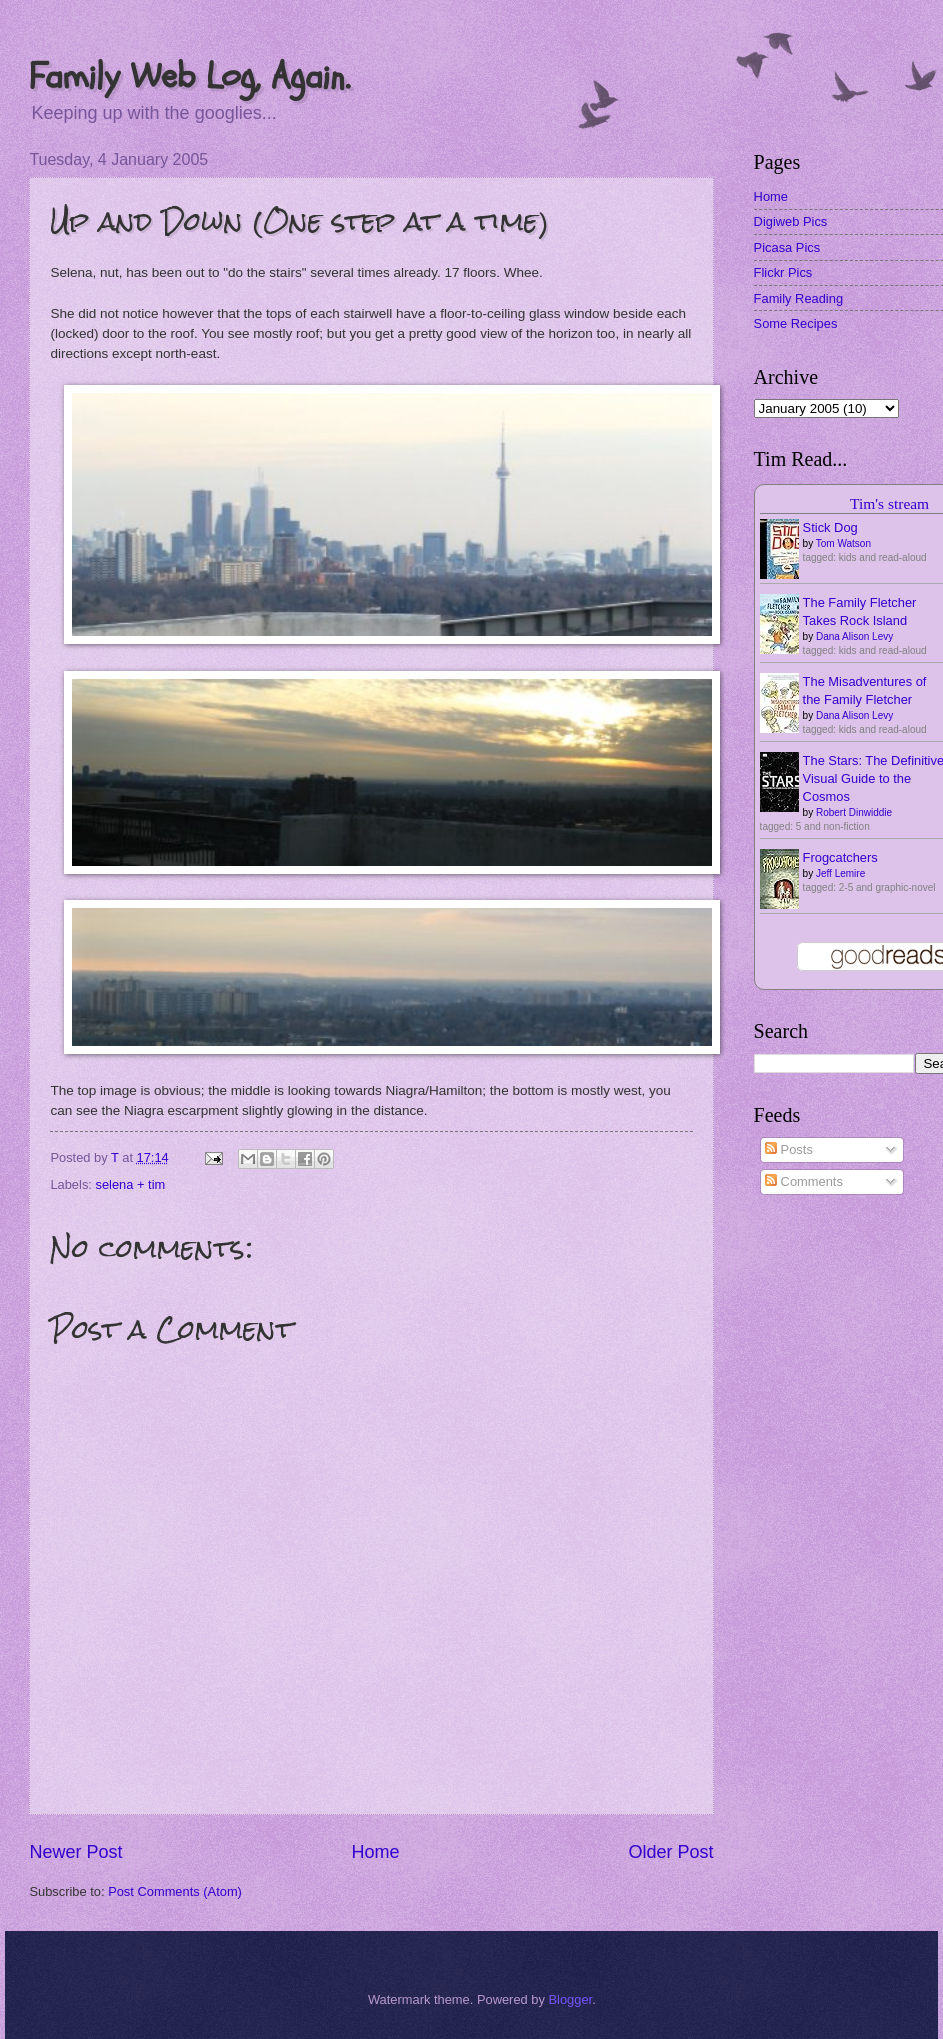 The width and height of the screenshot is (943, 2039). Describe the element at coordinates (189, 76) in the screenshot. I see `Family Web Log, Again.` at that location.